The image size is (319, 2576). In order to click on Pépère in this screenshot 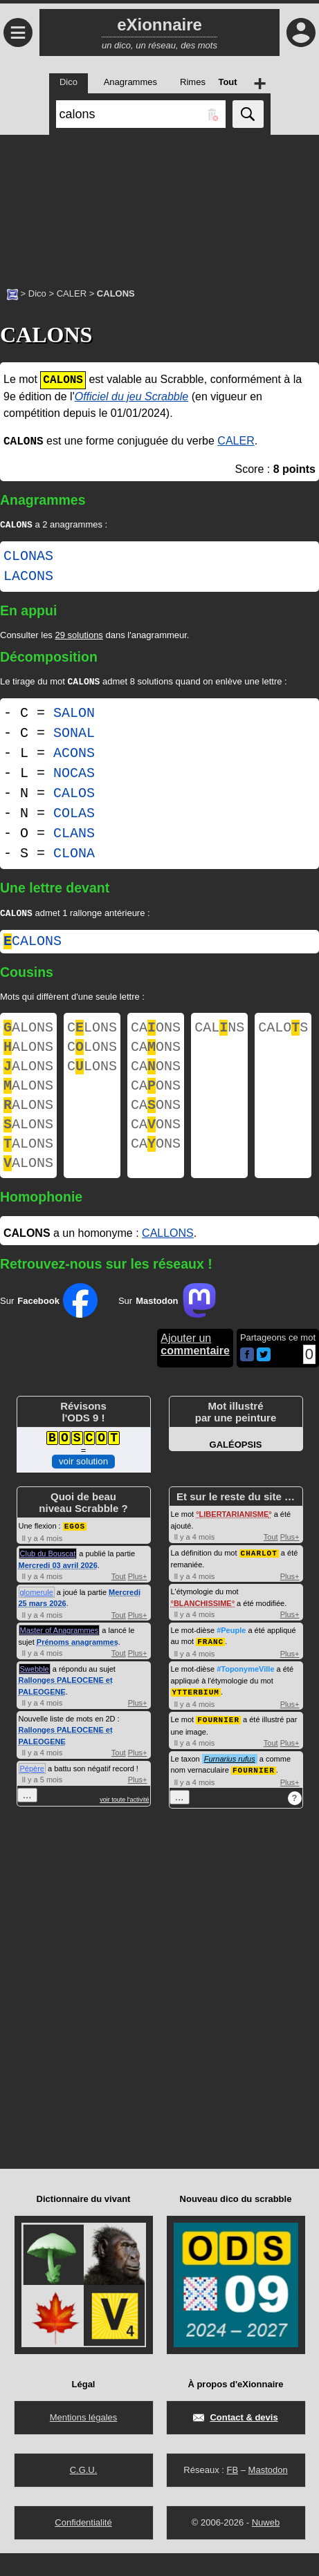, I will do `click(32, 1794)`.